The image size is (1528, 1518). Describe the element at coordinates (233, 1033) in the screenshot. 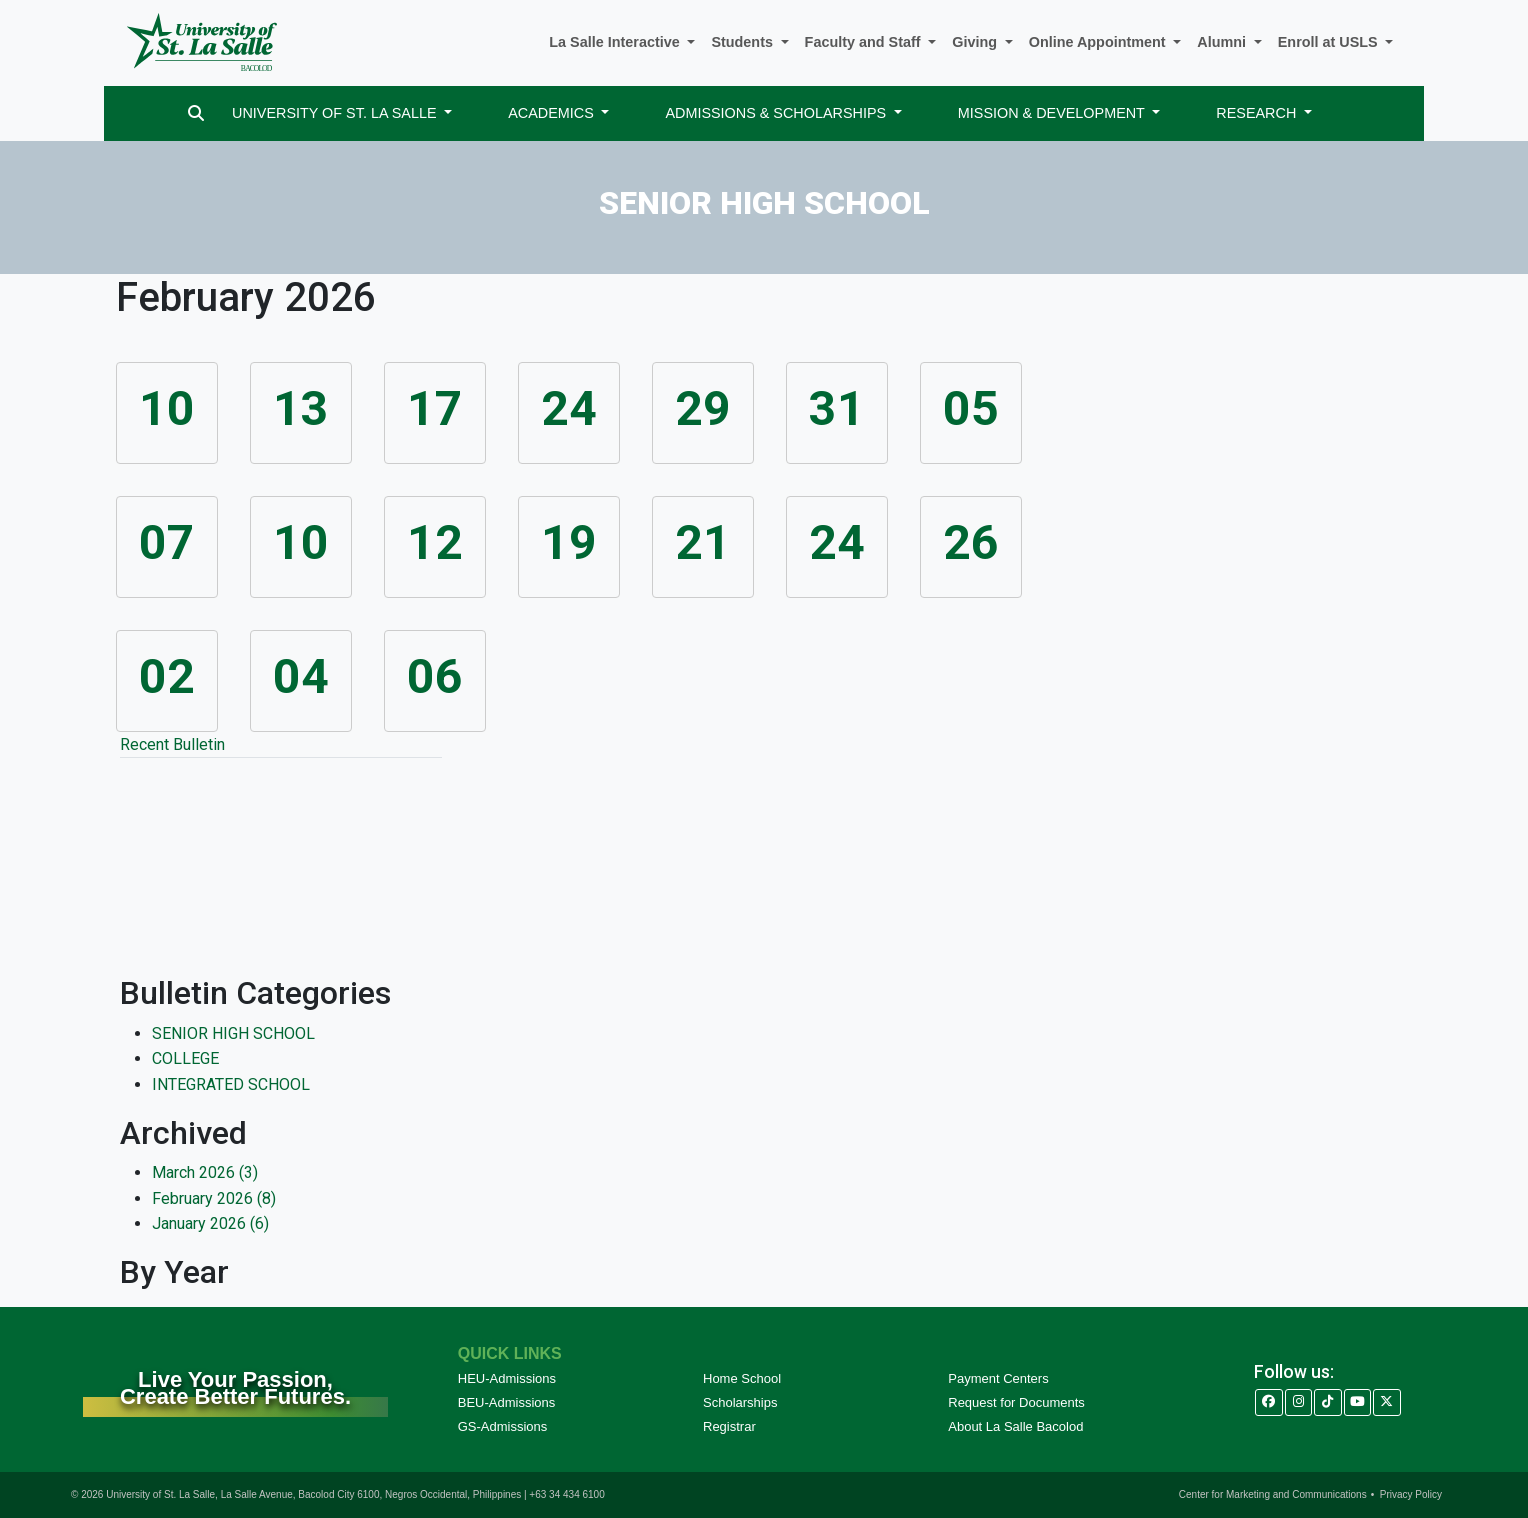

I see `SENIOR HIGH SCHOOL` at that location.